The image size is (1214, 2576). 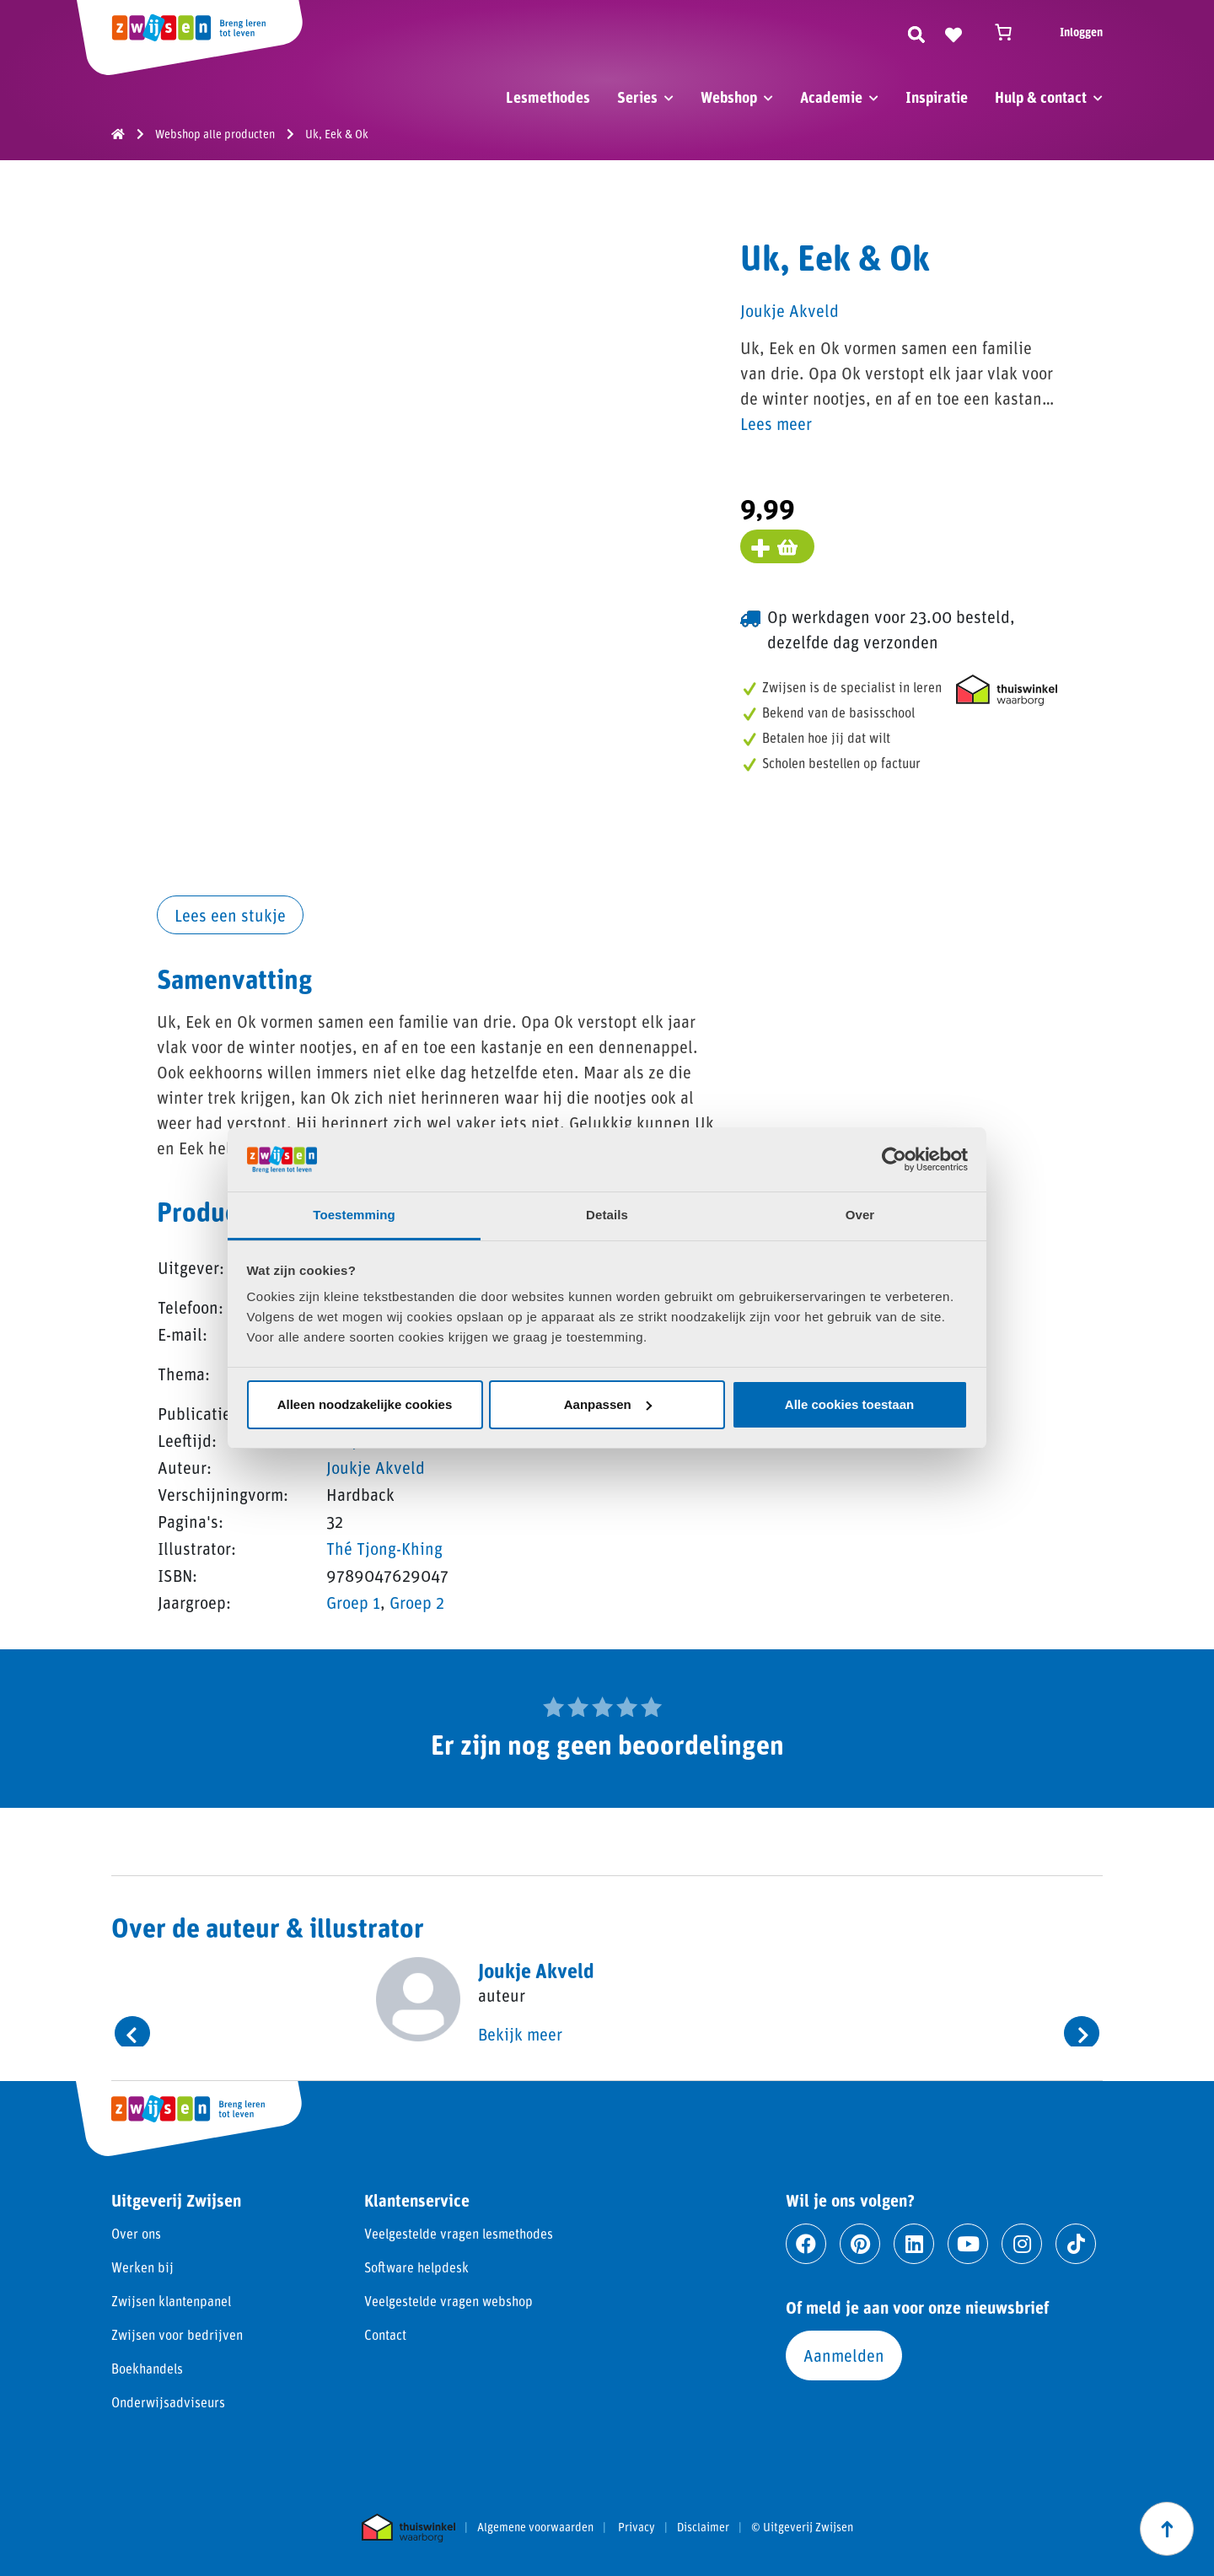 What do you see at coordinates (535, 2527) in the screenshot?
I see `Algemene voorwaarden` at bounding box center [535, 2527].